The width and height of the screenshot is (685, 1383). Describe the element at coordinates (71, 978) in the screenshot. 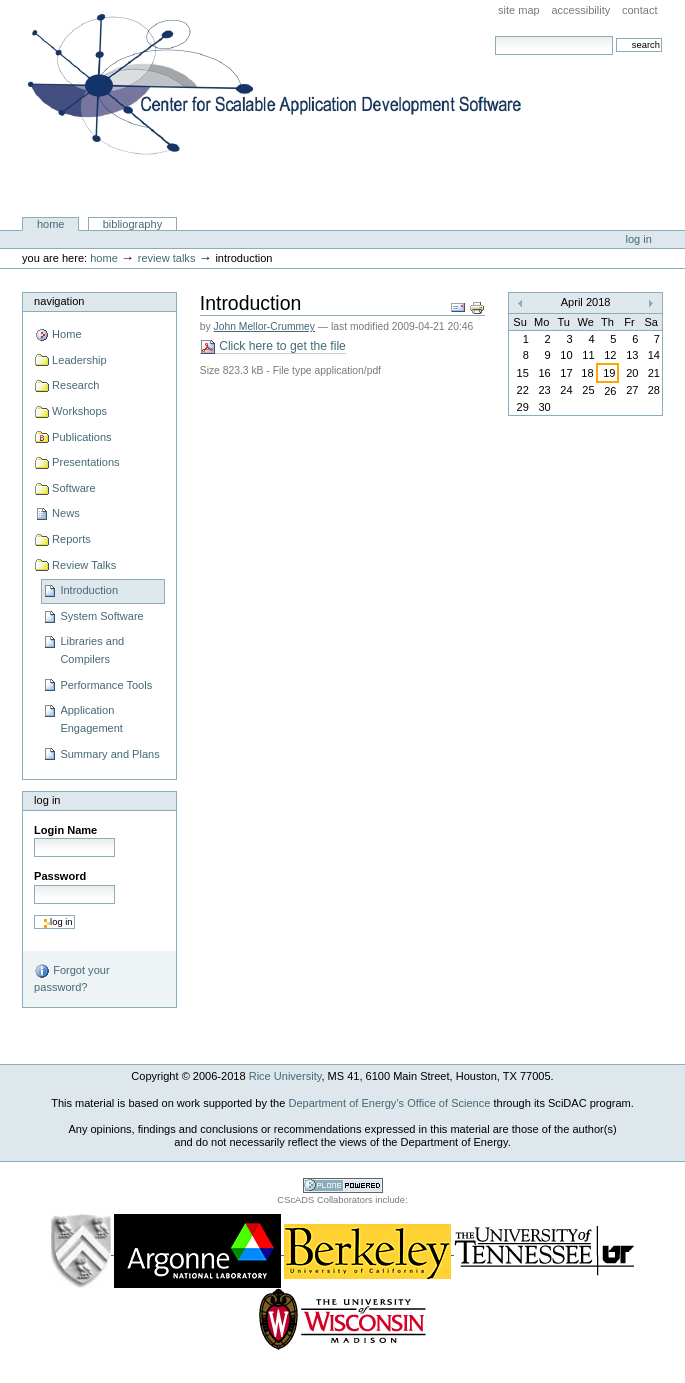

I see `Forgot your password?` at that location.